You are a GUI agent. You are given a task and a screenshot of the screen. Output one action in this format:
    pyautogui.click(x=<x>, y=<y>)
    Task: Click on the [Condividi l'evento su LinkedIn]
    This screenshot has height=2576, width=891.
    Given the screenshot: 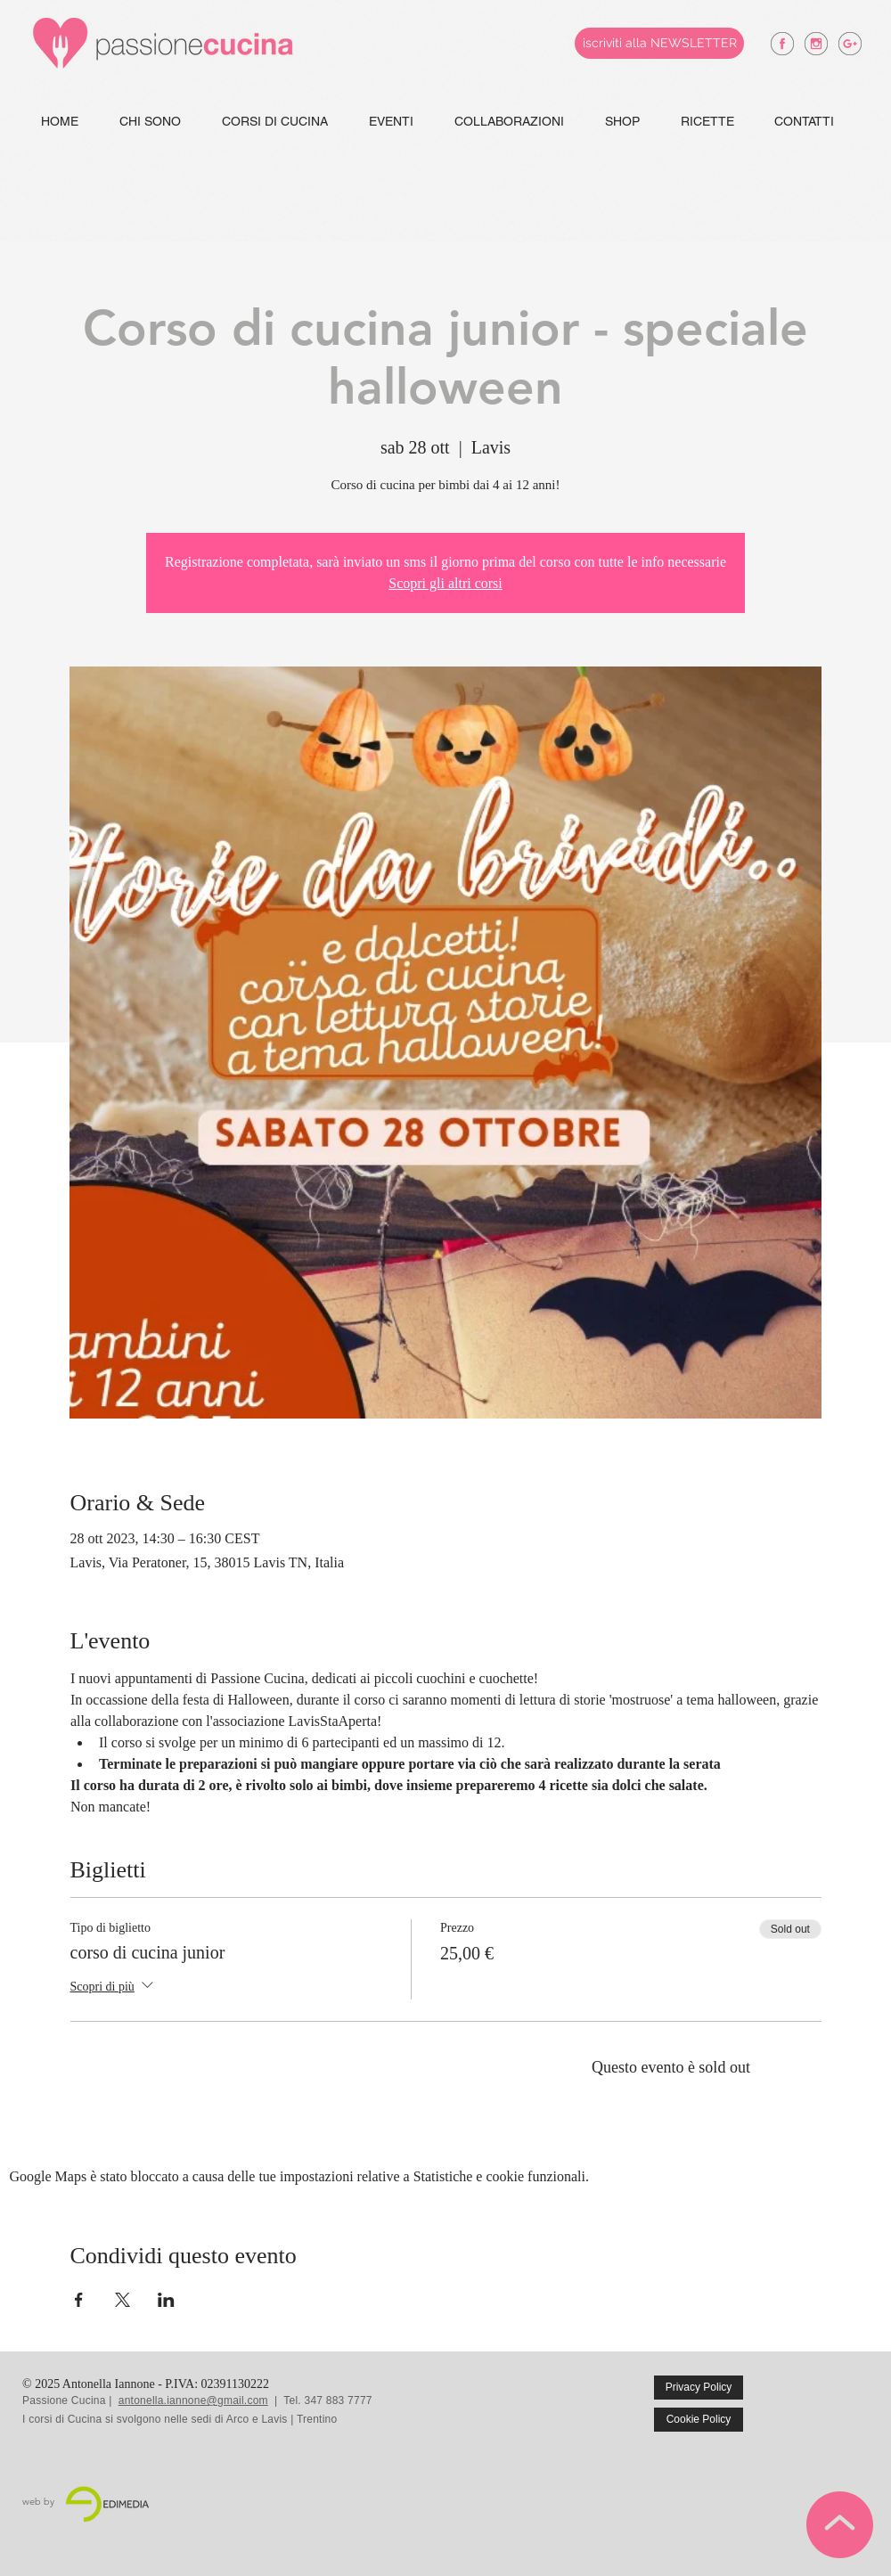 What is the action you would take?
    pyautogui.click(x=166, y=2300)
    